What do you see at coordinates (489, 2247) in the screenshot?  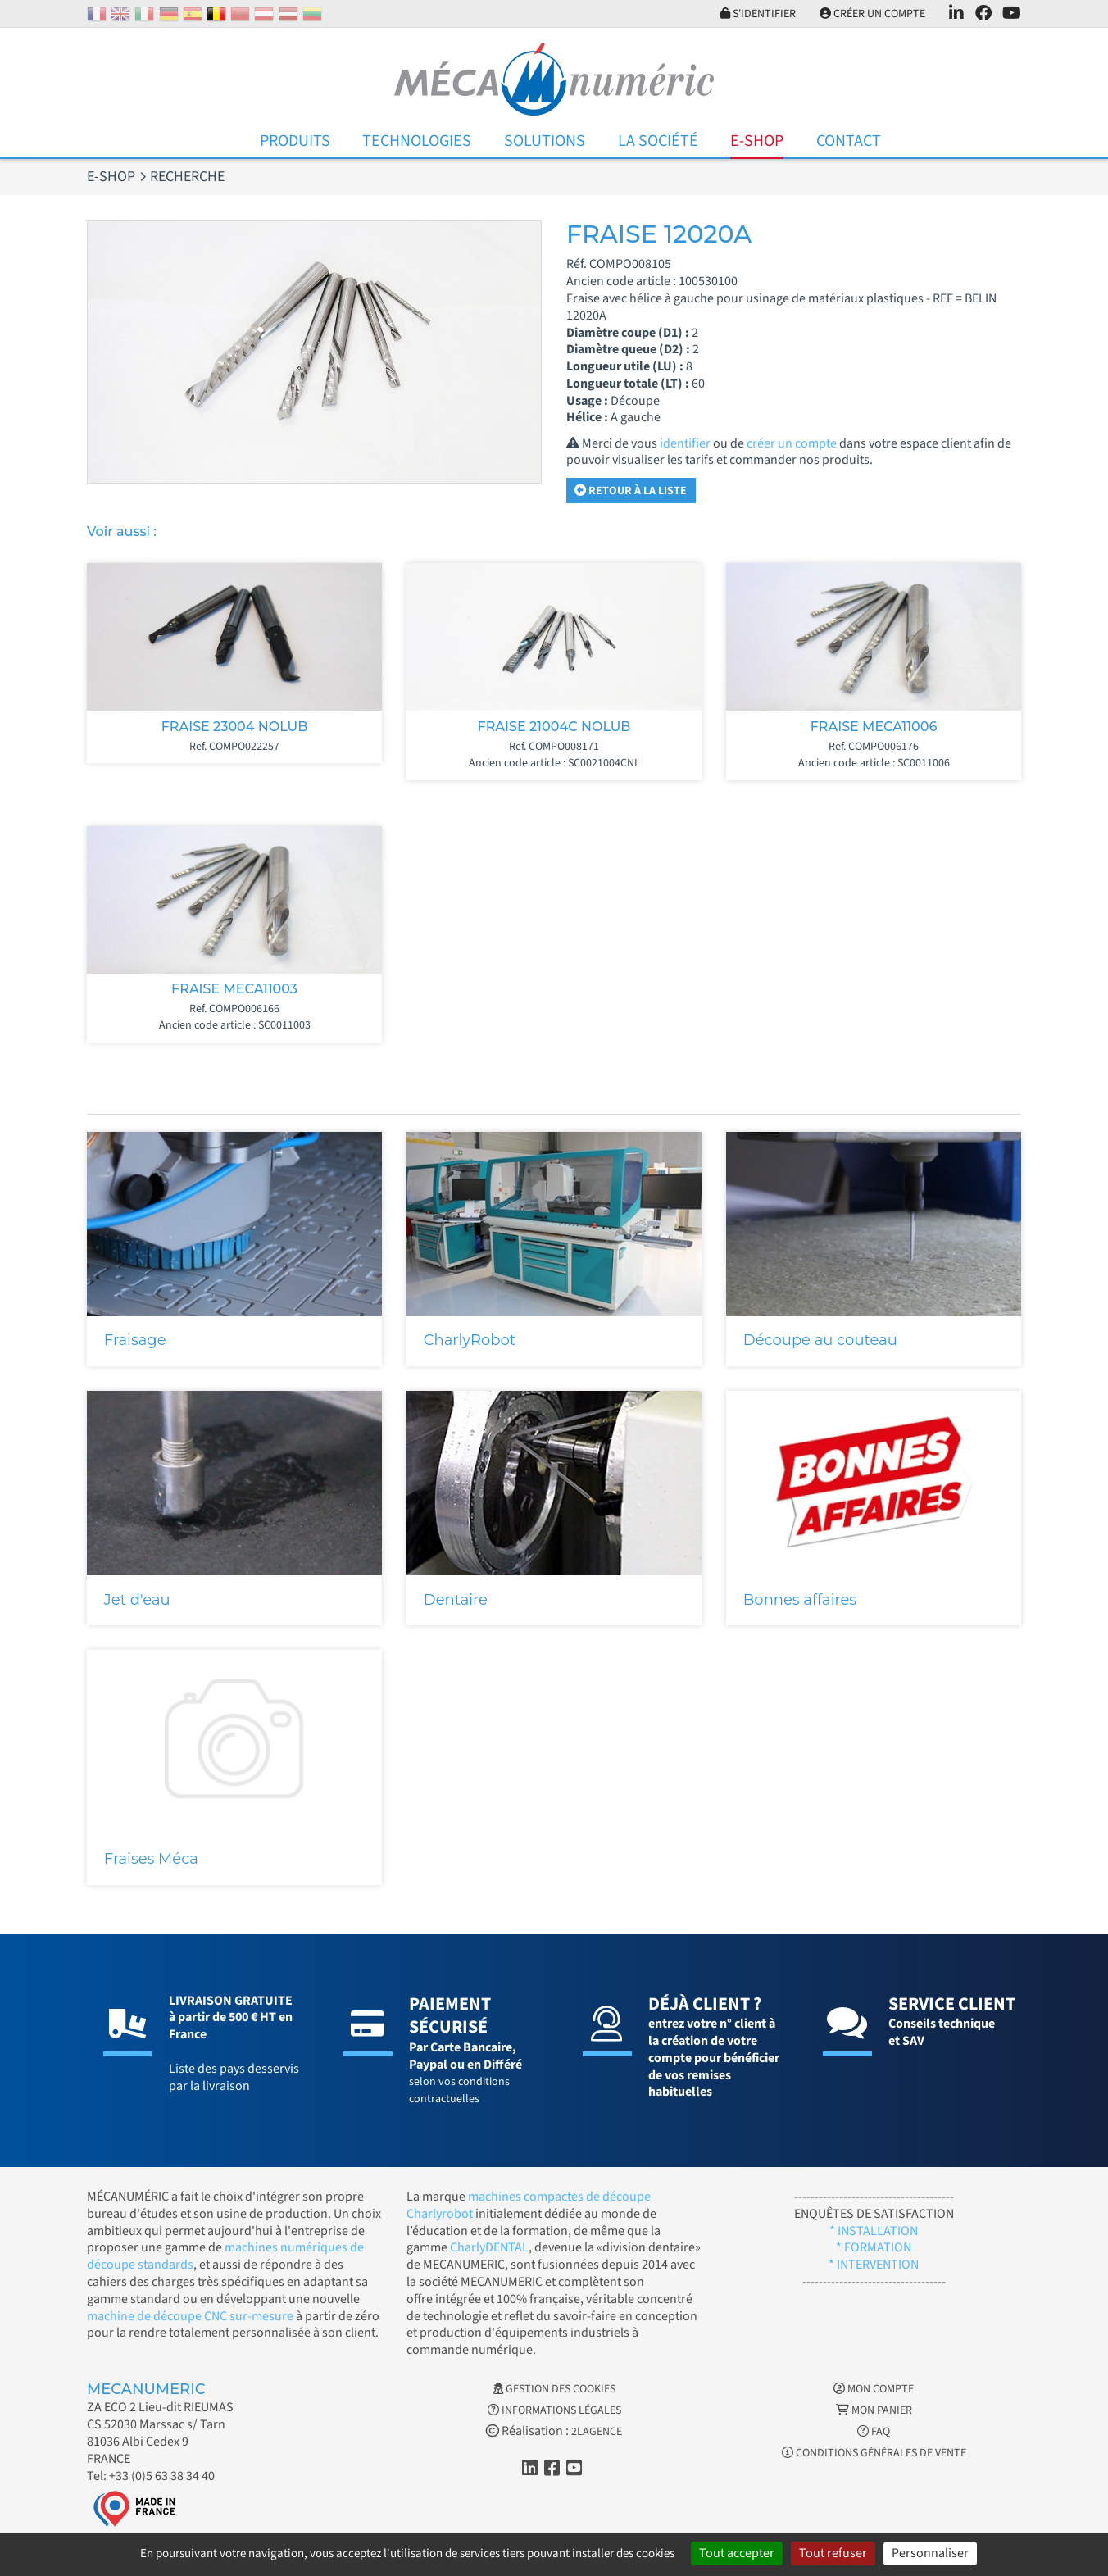 I see `CharlyDENTAL` at bounding box center [489, 2247].